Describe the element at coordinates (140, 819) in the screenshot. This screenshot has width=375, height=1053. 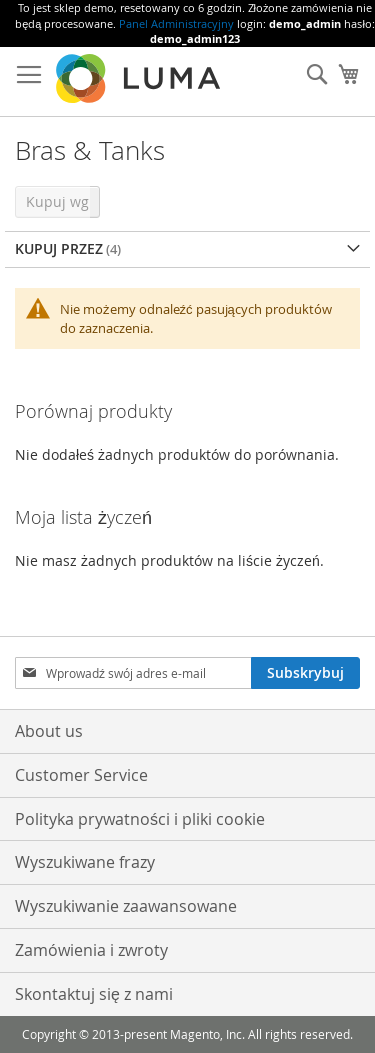
I see `Polityka prywatności i pliki cookie` at that location.